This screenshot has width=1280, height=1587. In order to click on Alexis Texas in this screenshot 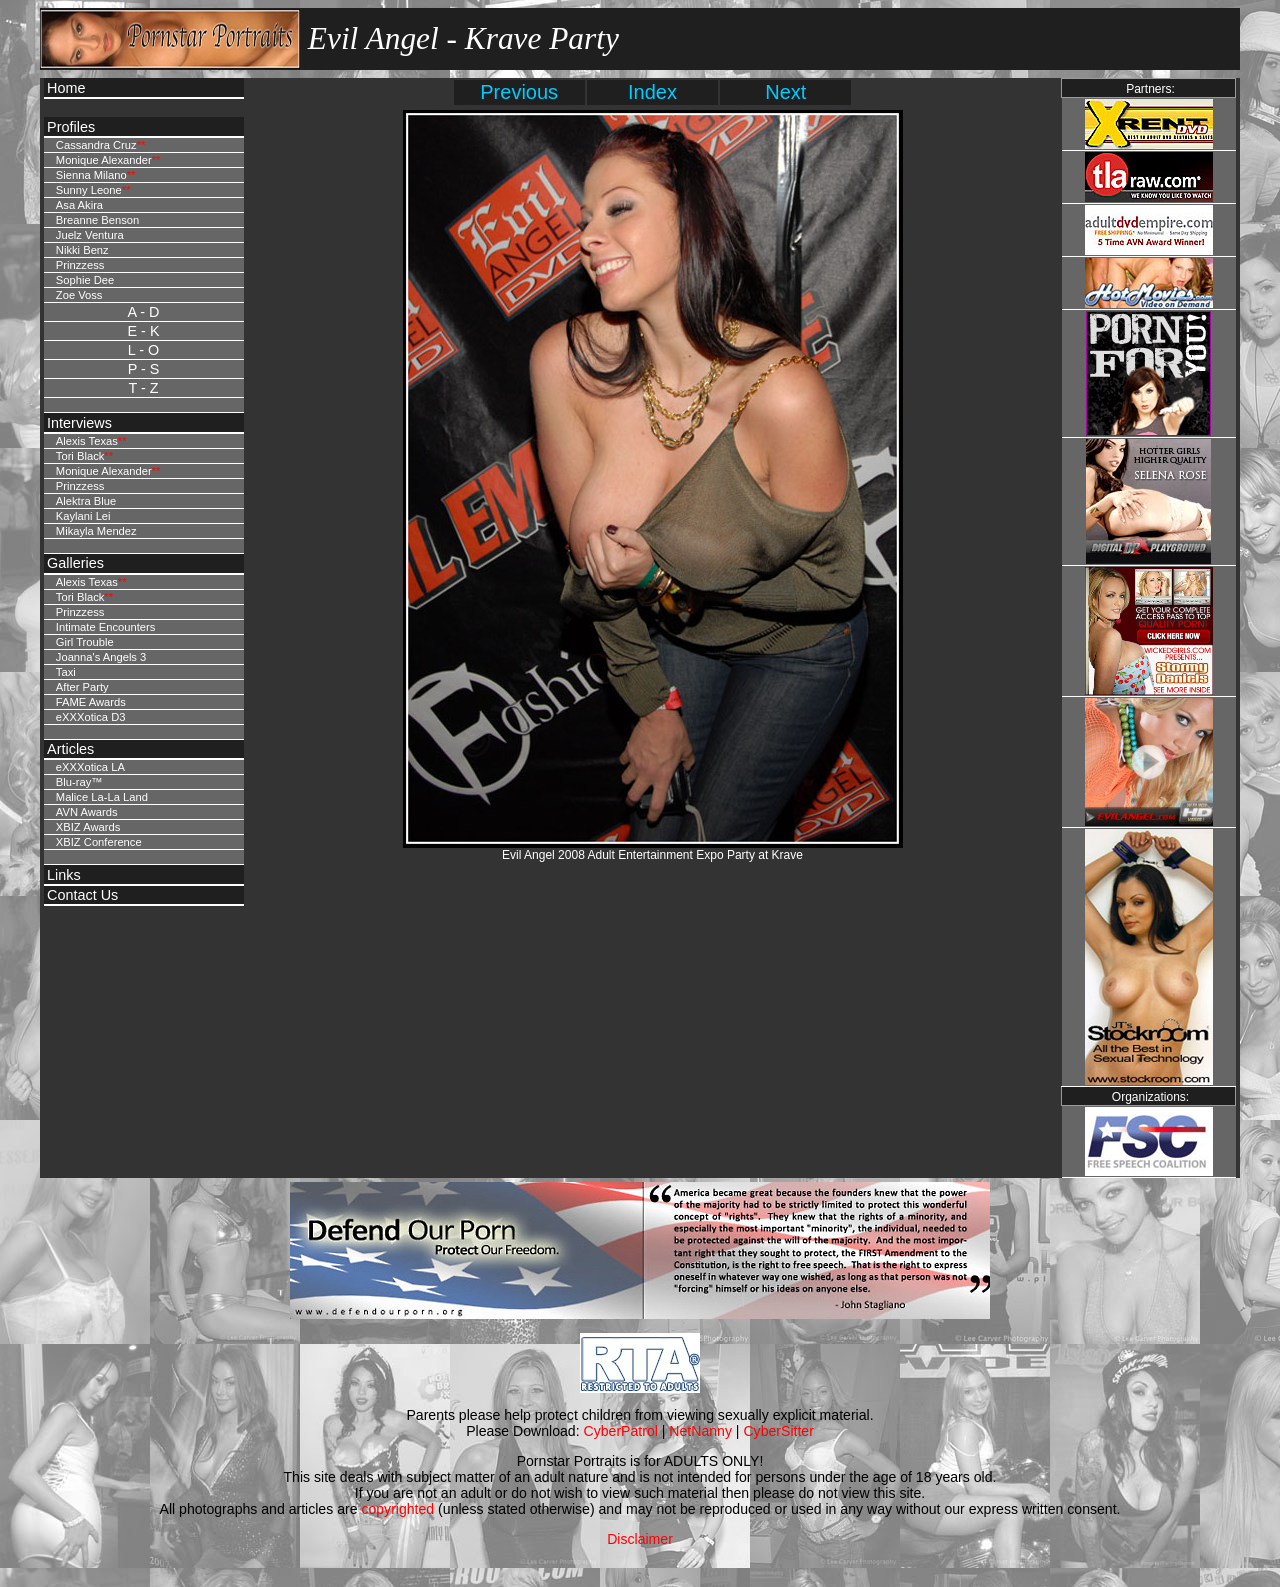, I will do `click(87, 441)`.